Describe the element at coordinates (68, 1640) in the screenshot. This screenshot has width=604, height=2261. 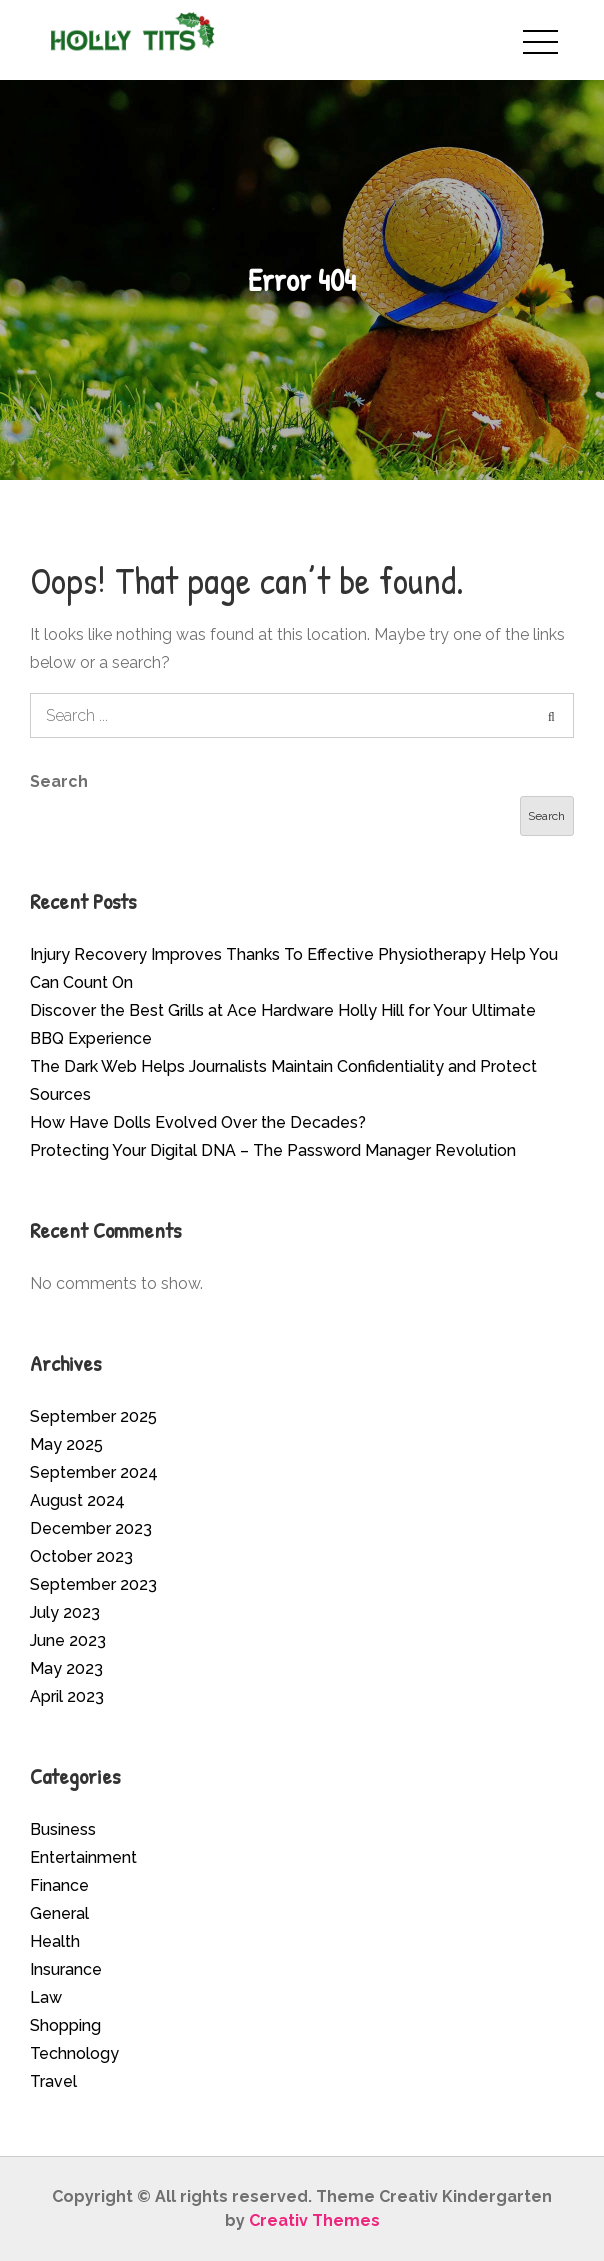
I see `June 2023` at that location.